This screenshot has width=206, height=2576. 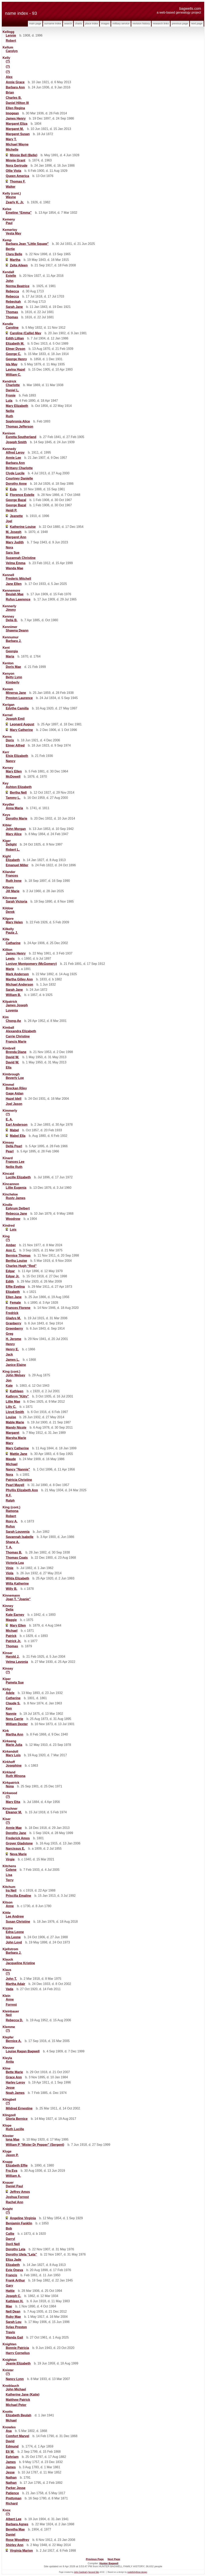 What do you see at coordinates (8, 1495) in the screenshot?
I see `R.F.` at bounding box center [8, 1495].